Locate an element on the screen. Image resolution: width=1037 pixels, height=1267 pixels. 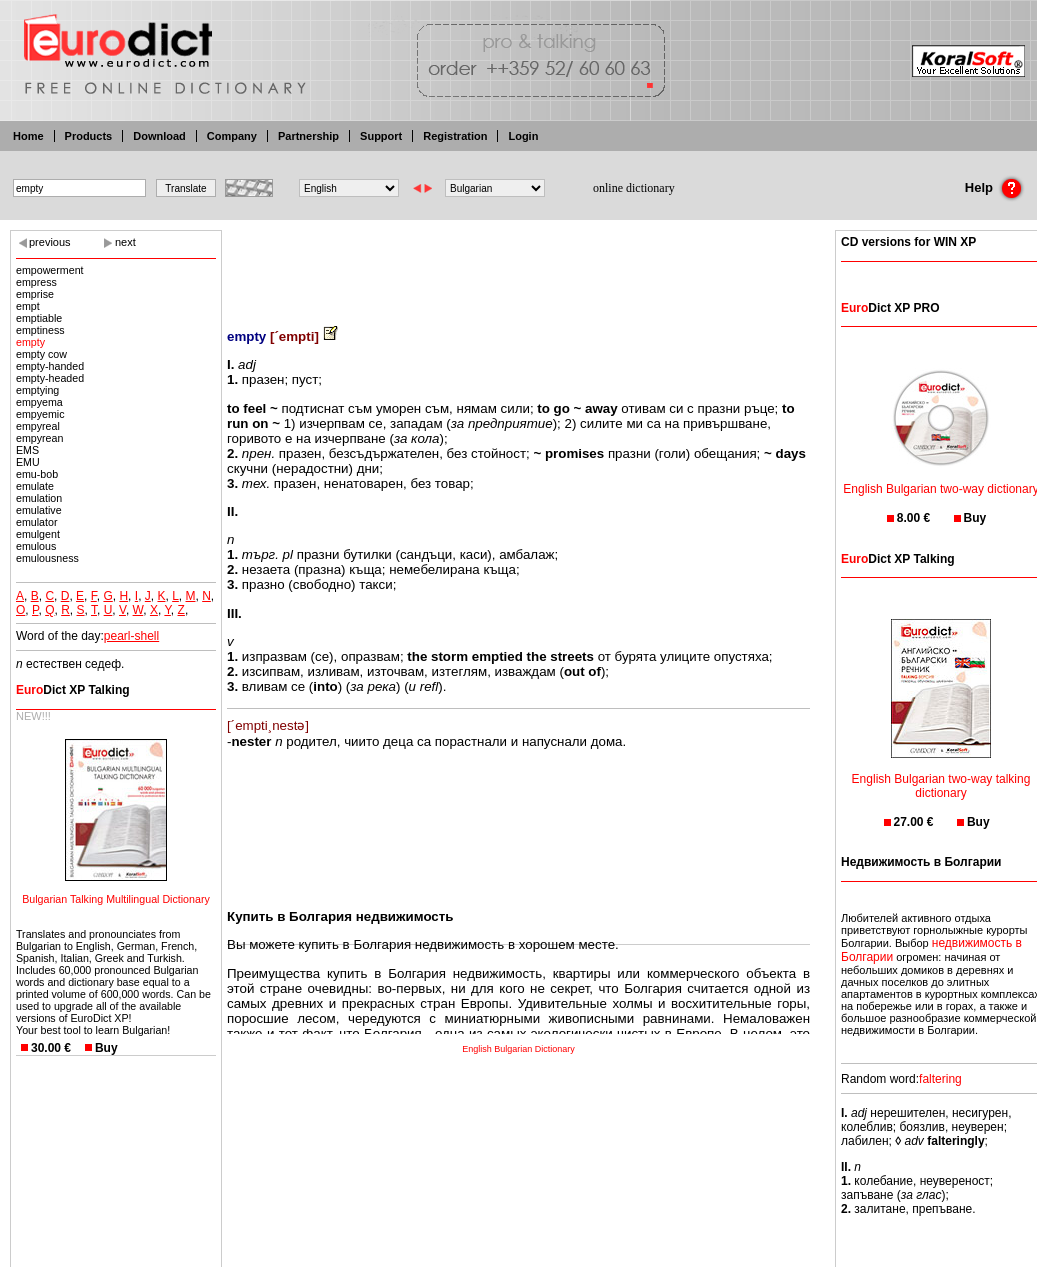
English Bulgarian Dictionary is located at coordinates (518, 1049).